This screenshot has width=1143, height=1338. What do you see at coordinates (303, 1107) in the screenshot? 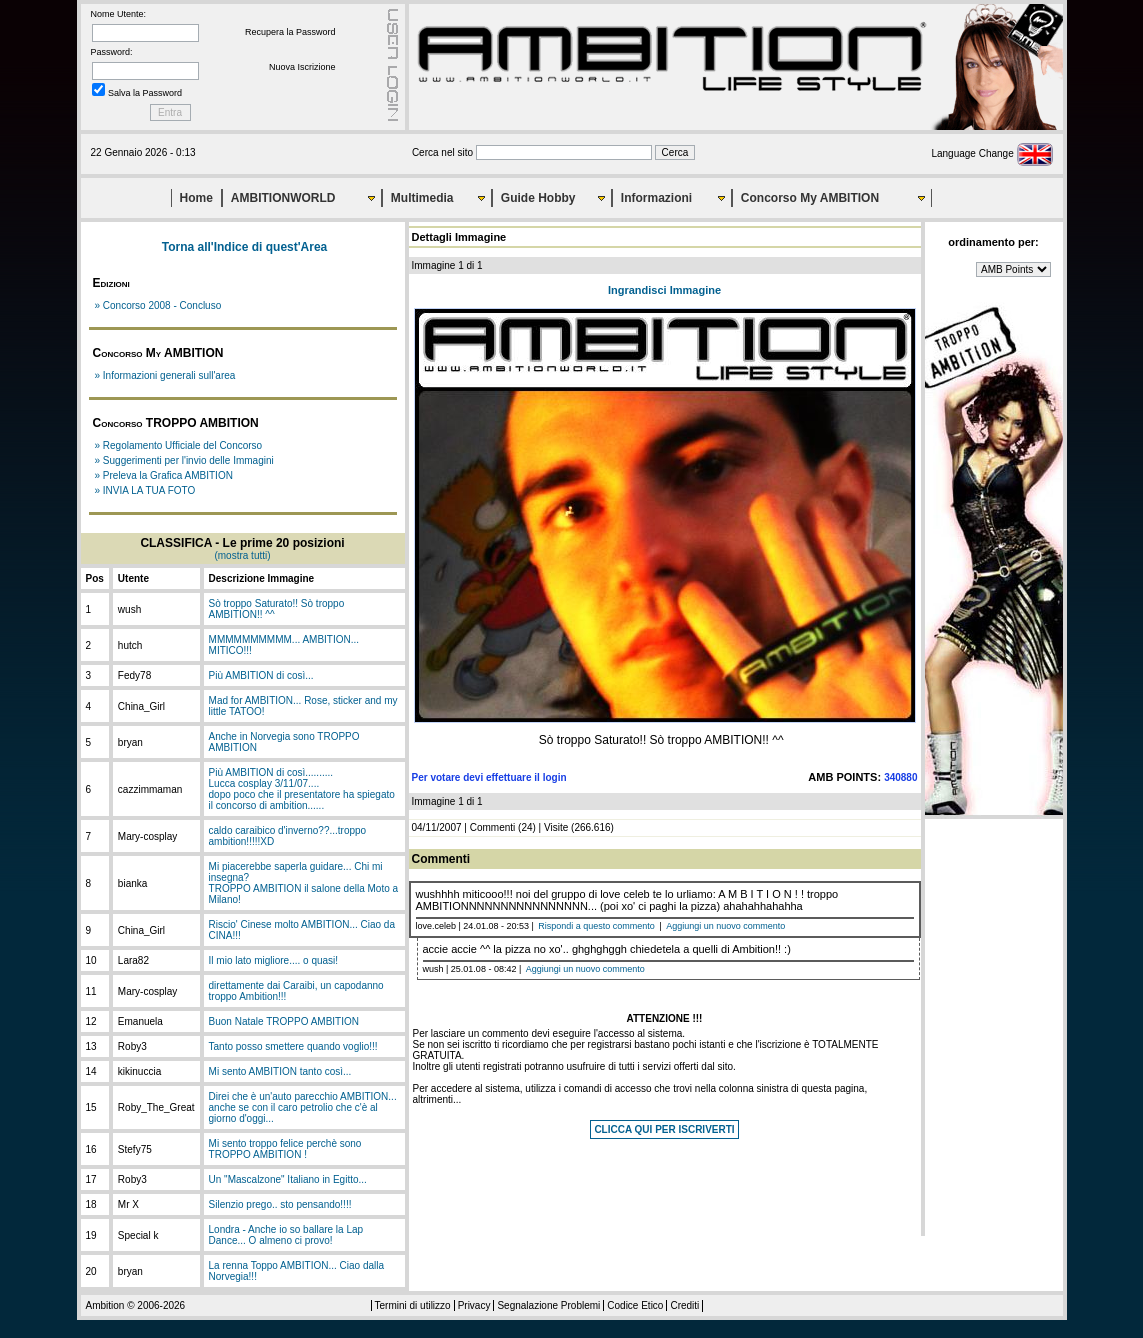
I see `Direi che è un'auto parecchio AMBITION... anche se con il caro petrolio che c'è al giorno d'oggi...` at bounding box center [303, 1107].